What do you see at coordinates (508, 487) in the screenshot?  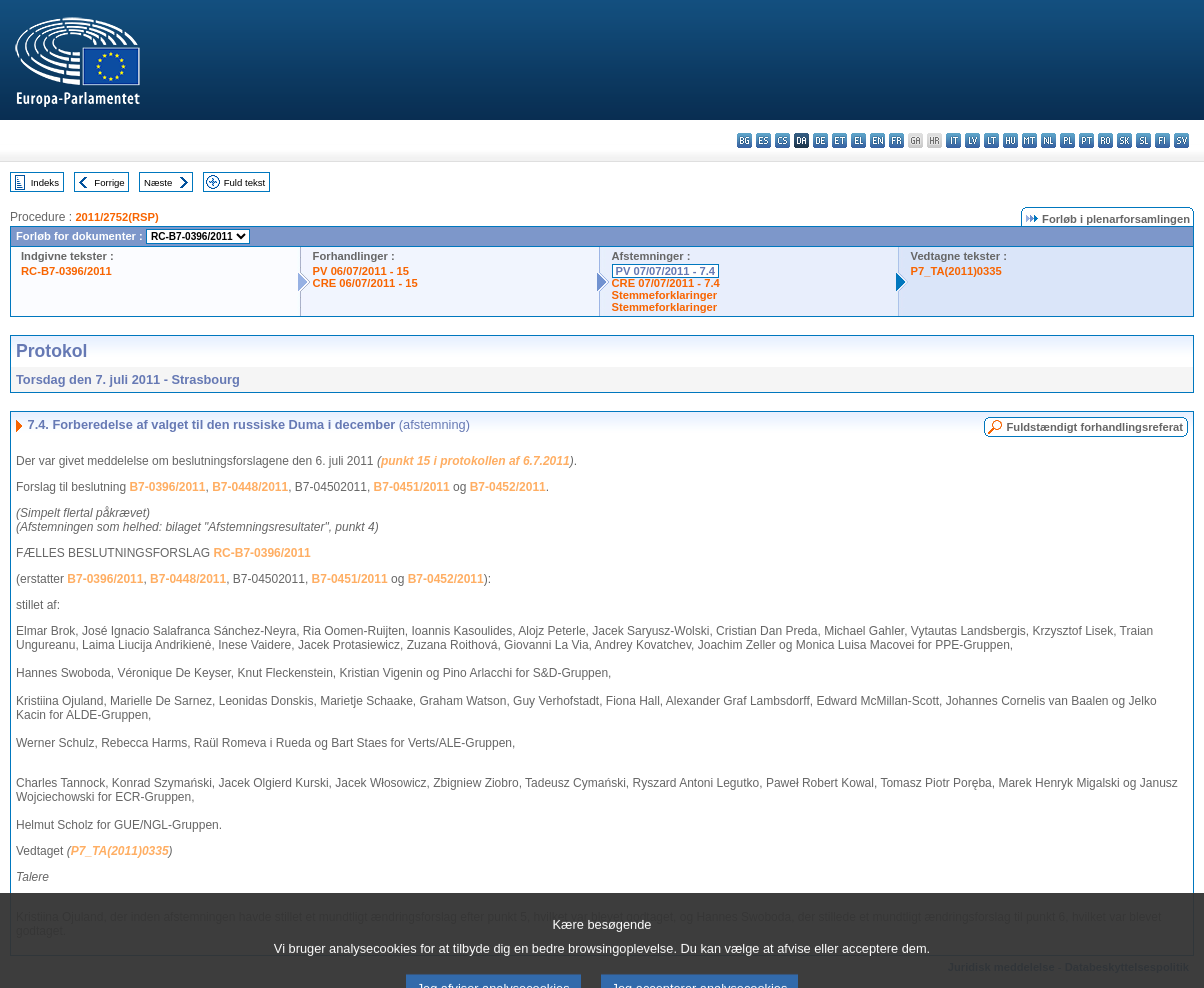 I see `B7-0452/2011` at bounding box center [508, 487].